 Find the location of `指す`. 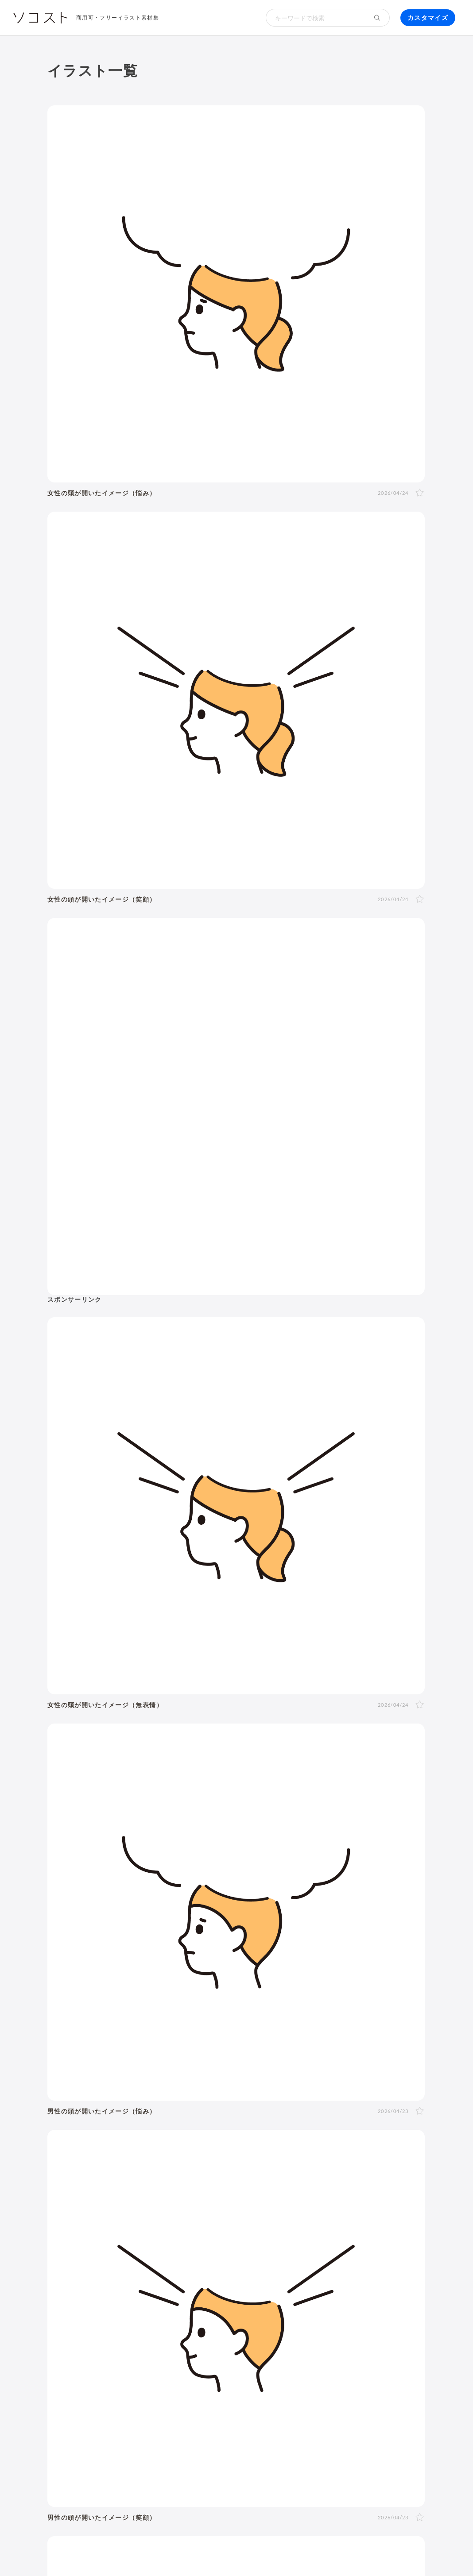

指す is located at coordinates (334, 1978).